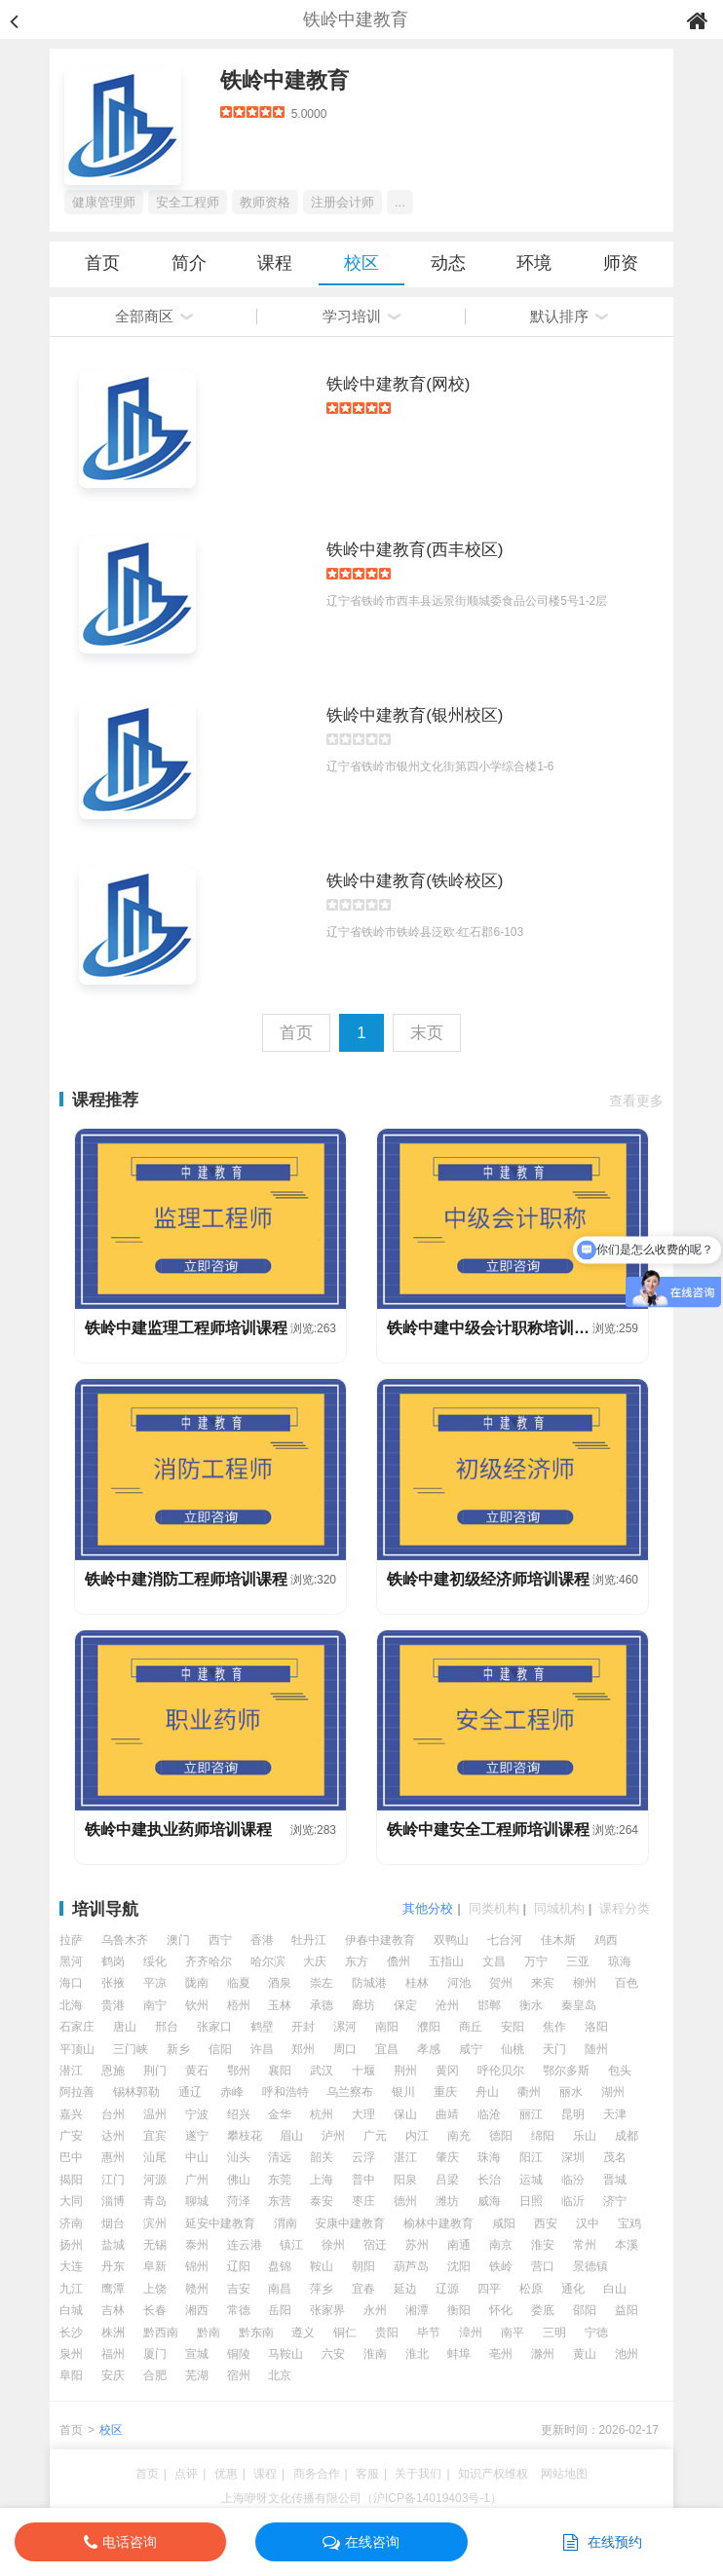  What do you see at coordinates (103, 202) in the screenshot?
I see `健康管理师` at bounding box center [103, 202].